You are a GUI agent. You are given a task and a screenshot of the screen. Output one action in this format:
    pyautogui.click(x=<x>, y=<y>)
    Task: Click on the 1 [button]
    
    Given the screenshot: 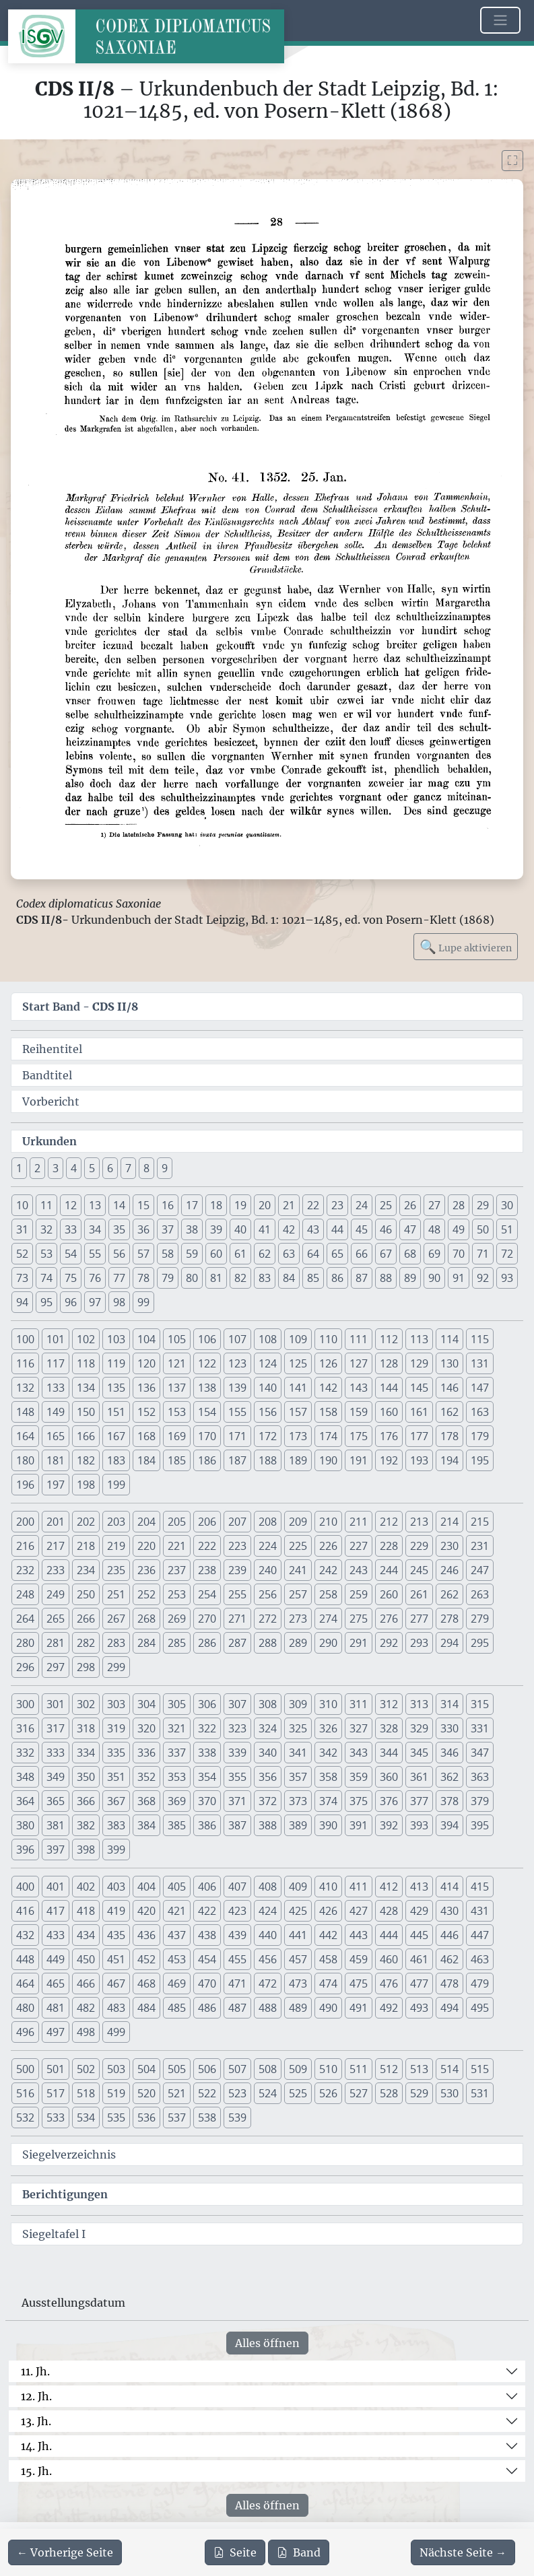 What is the action you would take?
    pyautogui.click(x=19, y=1168)
    